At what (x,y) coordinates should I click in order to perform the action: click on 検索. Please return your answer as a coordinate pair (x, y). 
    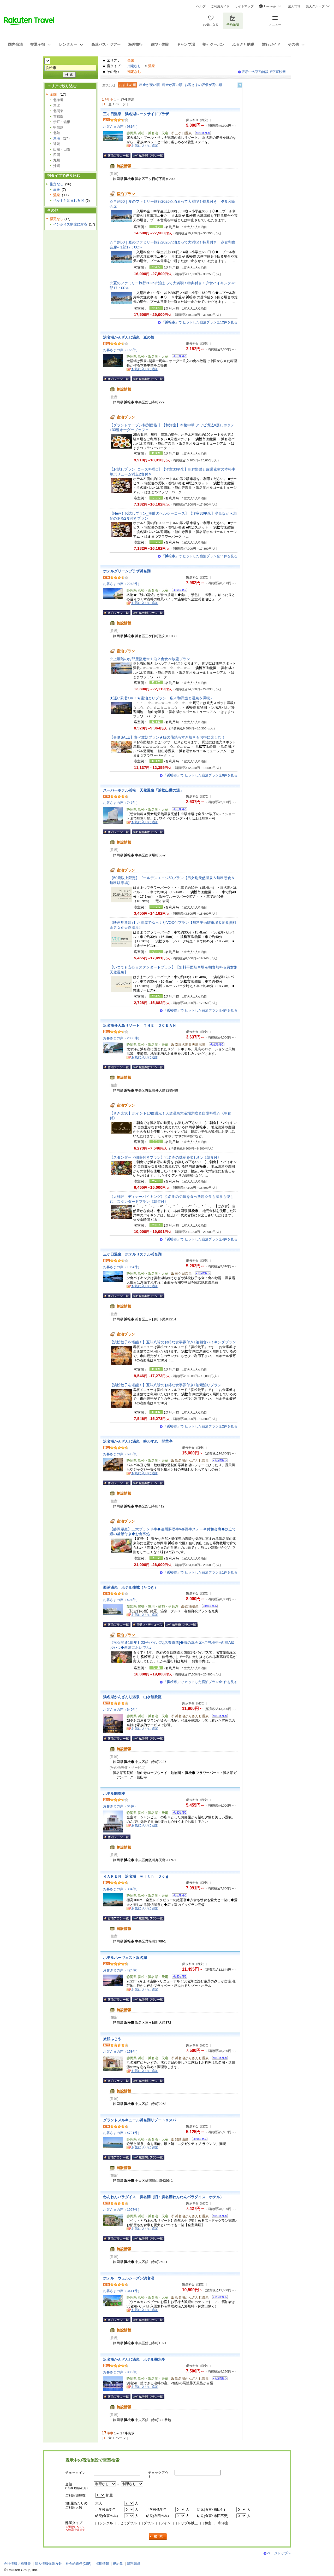
    Looking at the image, I should click on (158, 2536).